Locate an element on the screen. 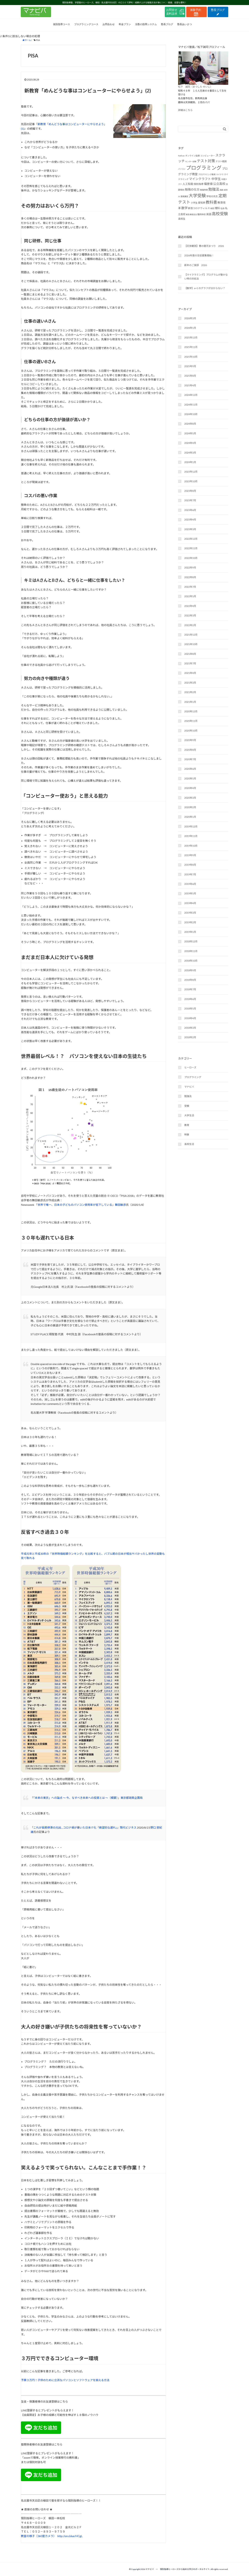 This screenshot has height=2576, width=249. 2018年11月 is located at coordinates (190, 951).